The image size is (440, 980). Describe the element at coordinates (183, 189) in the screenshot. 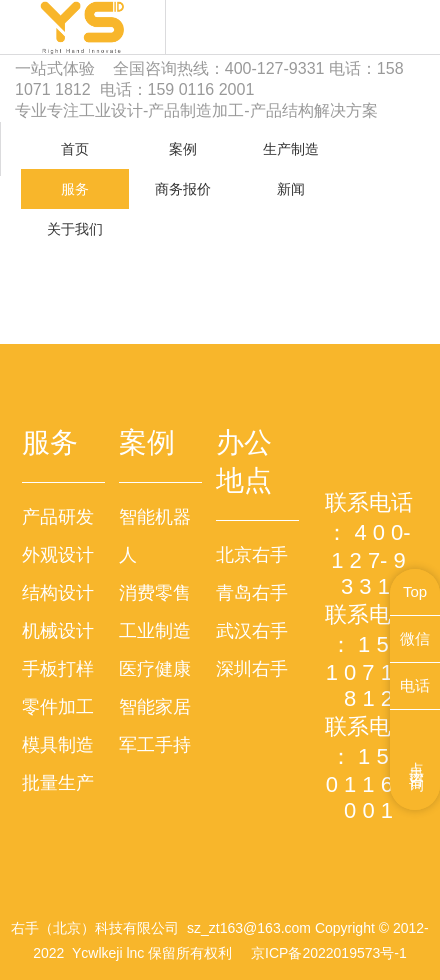

I see `商务报价` at that location.